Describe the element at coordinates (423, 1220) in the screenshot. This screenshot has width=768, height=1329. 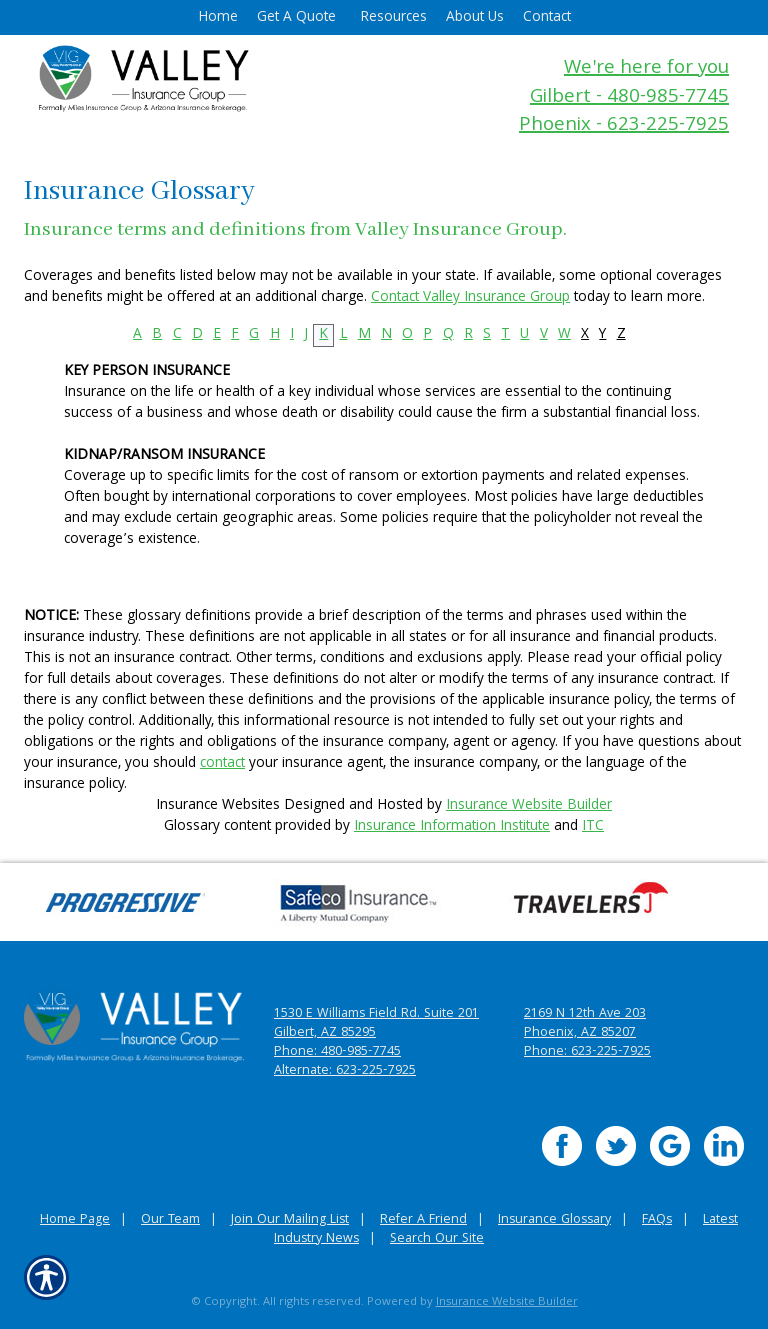
I see `Refer A Friend` at that location.